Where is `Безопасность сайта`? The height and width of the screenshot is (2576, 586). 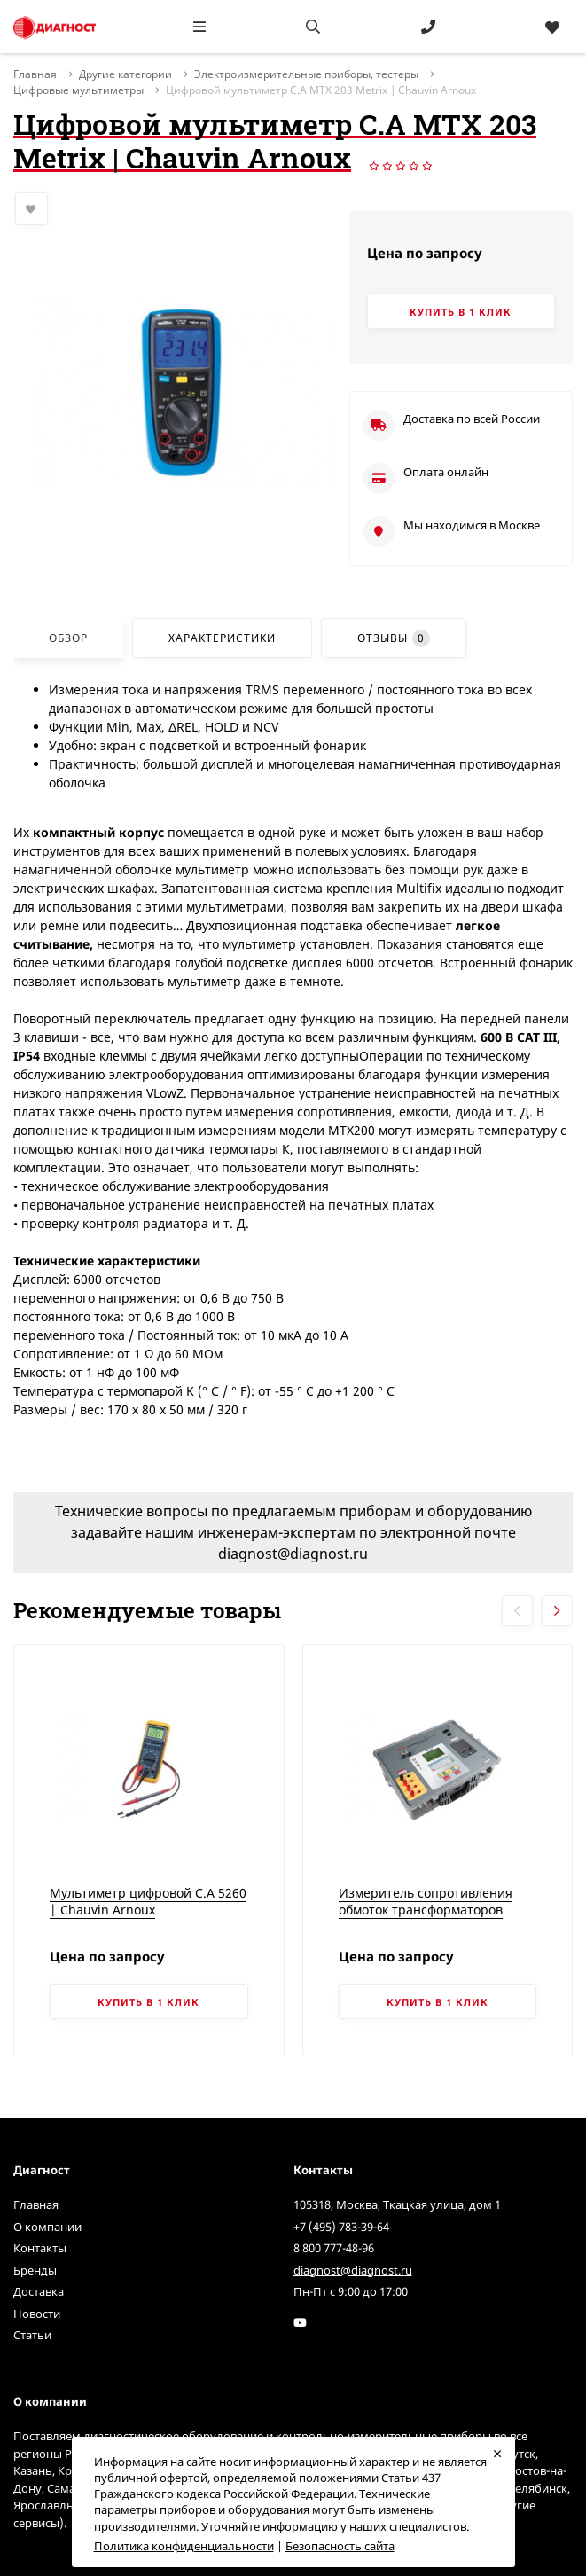 Безопасность сайта is located at coordinates (340, 2546).